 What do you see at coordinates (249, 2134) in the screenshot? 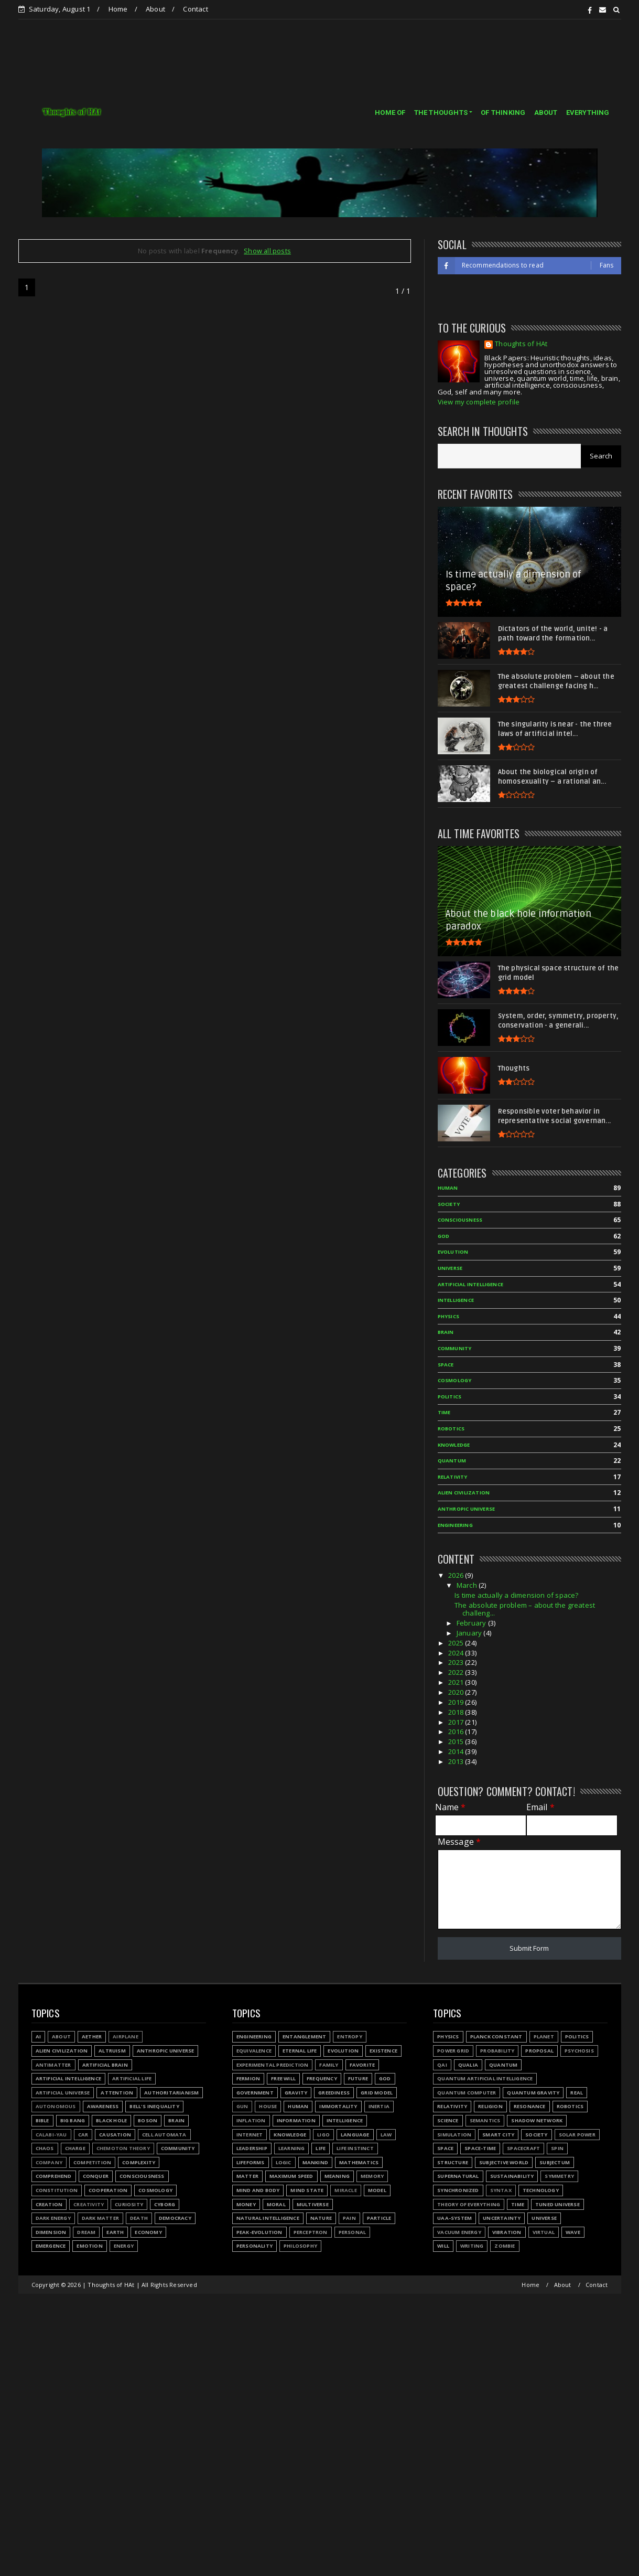
I see `Internet` at bounding box center [249, 2134].